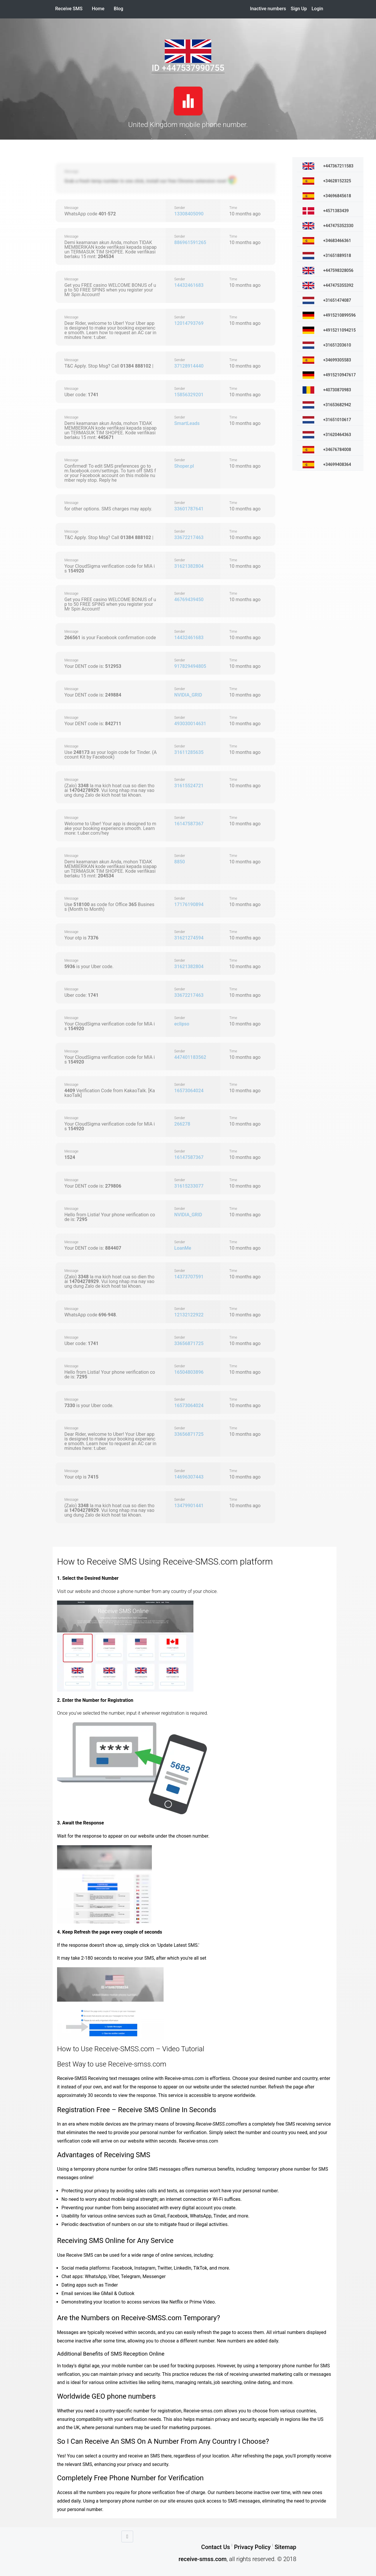 The height and width of the screenshot is (2576, 376). Describe the element at coordinates (189, 1277) in the screenshot. I see `14373707591` at that location.